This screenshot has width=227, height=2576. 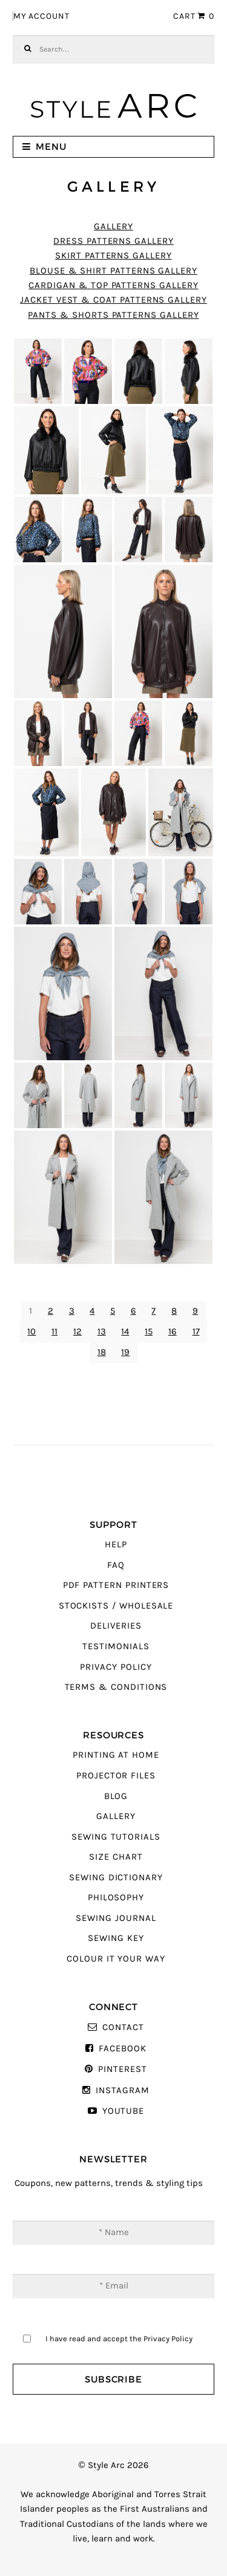 I want to click on 17, so click(x=196, y=1332).